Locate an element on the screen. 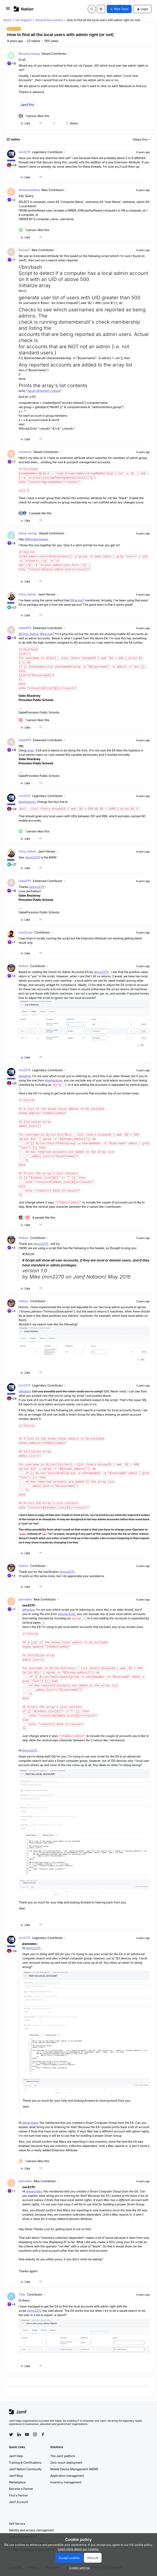 The height and width of the screenshot is (2576, 157). [Follow Jamf on Twitter] is located at coordinates (11, 2434).